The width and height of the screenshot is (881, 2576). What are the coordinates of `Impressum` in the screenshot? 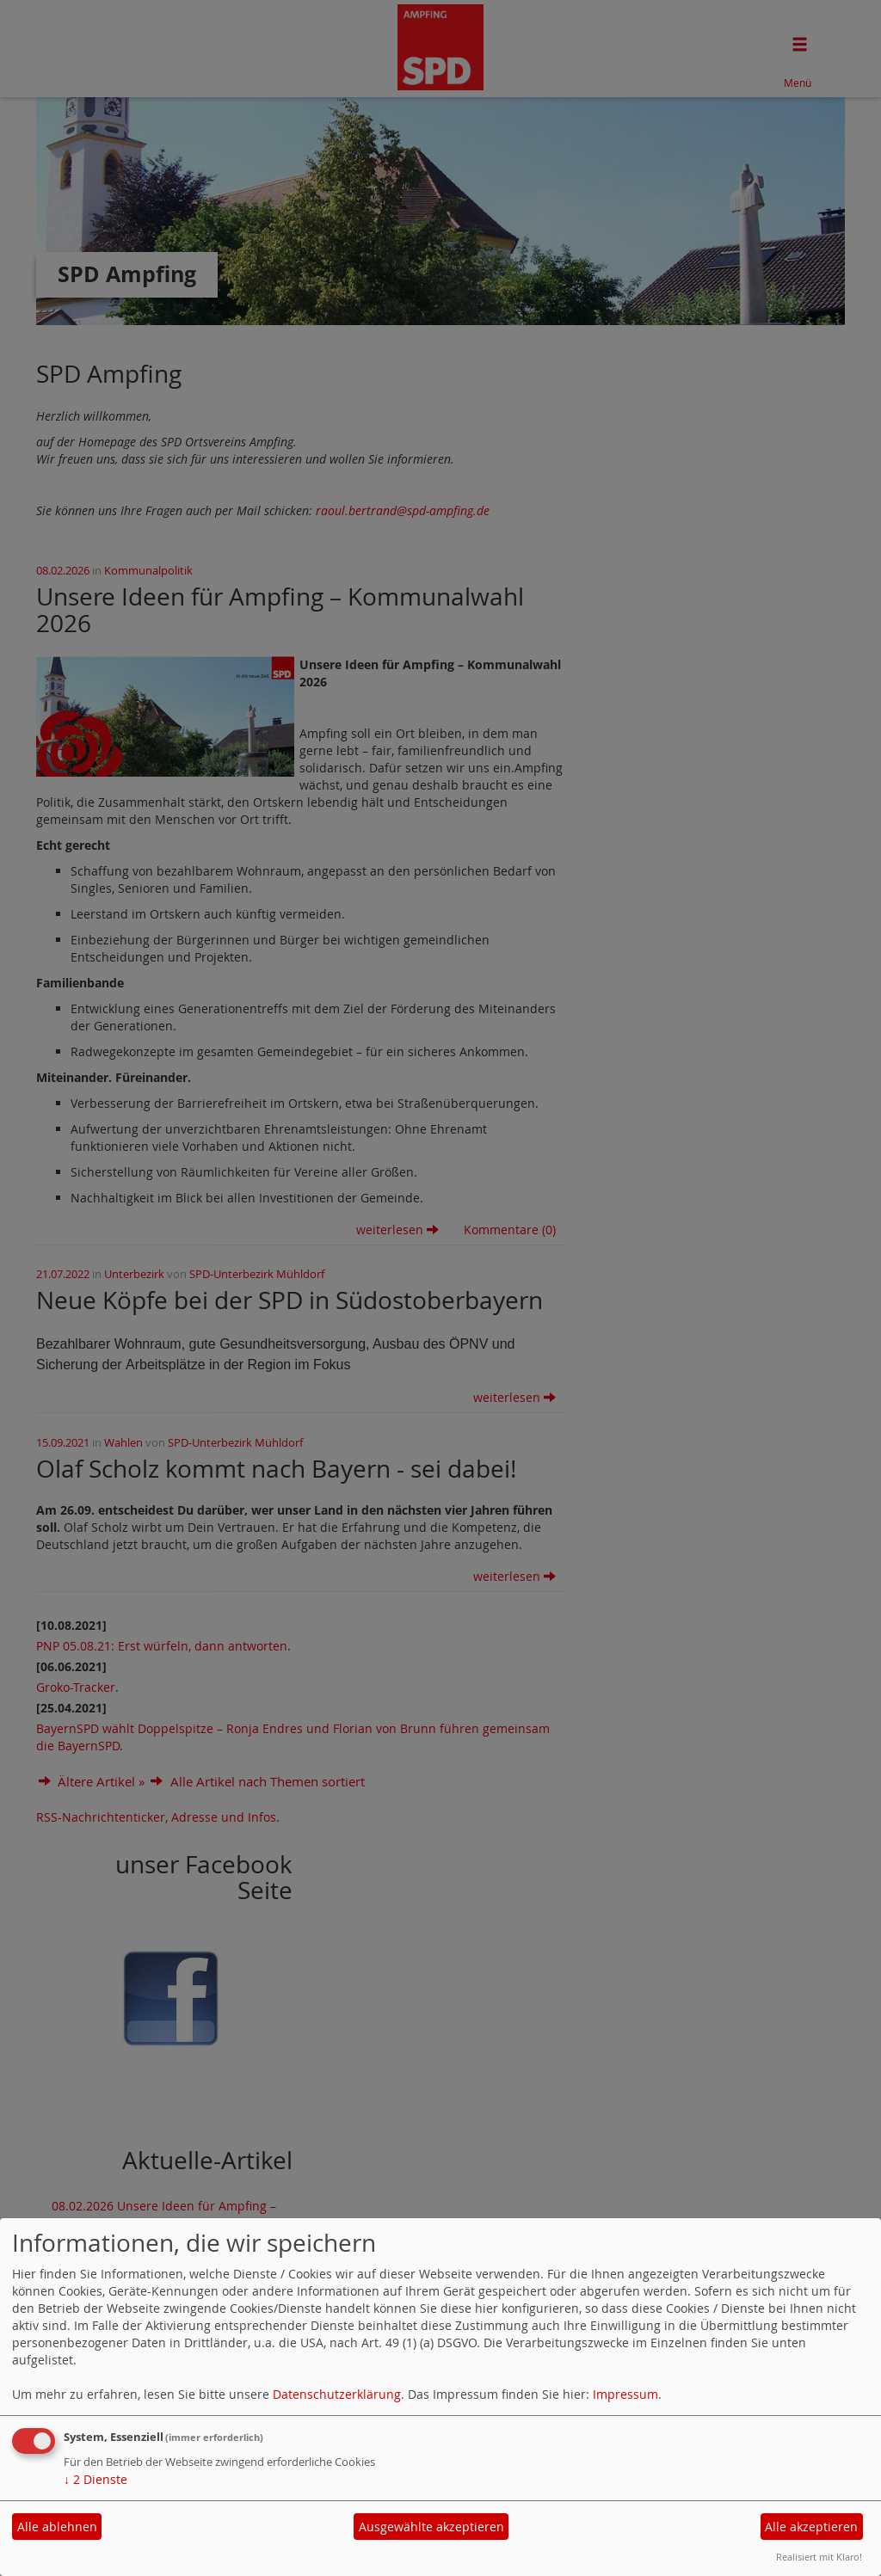 It's located at (625, 2394).